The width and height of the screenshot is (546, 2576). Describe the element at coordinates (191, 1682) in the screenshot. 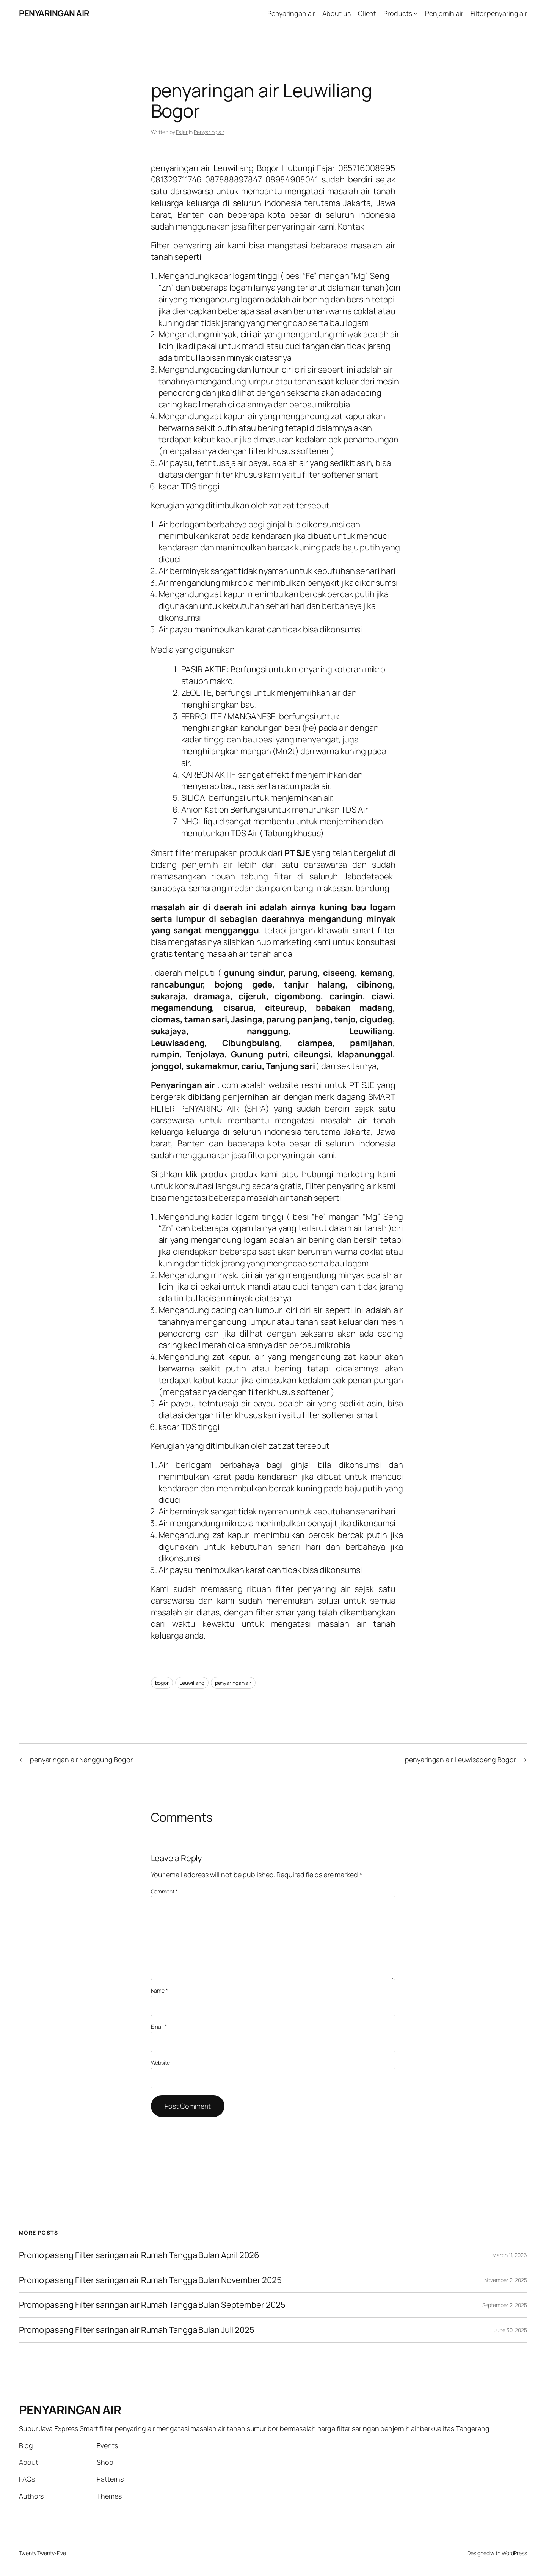

I see `Leuwiliang` at that location.